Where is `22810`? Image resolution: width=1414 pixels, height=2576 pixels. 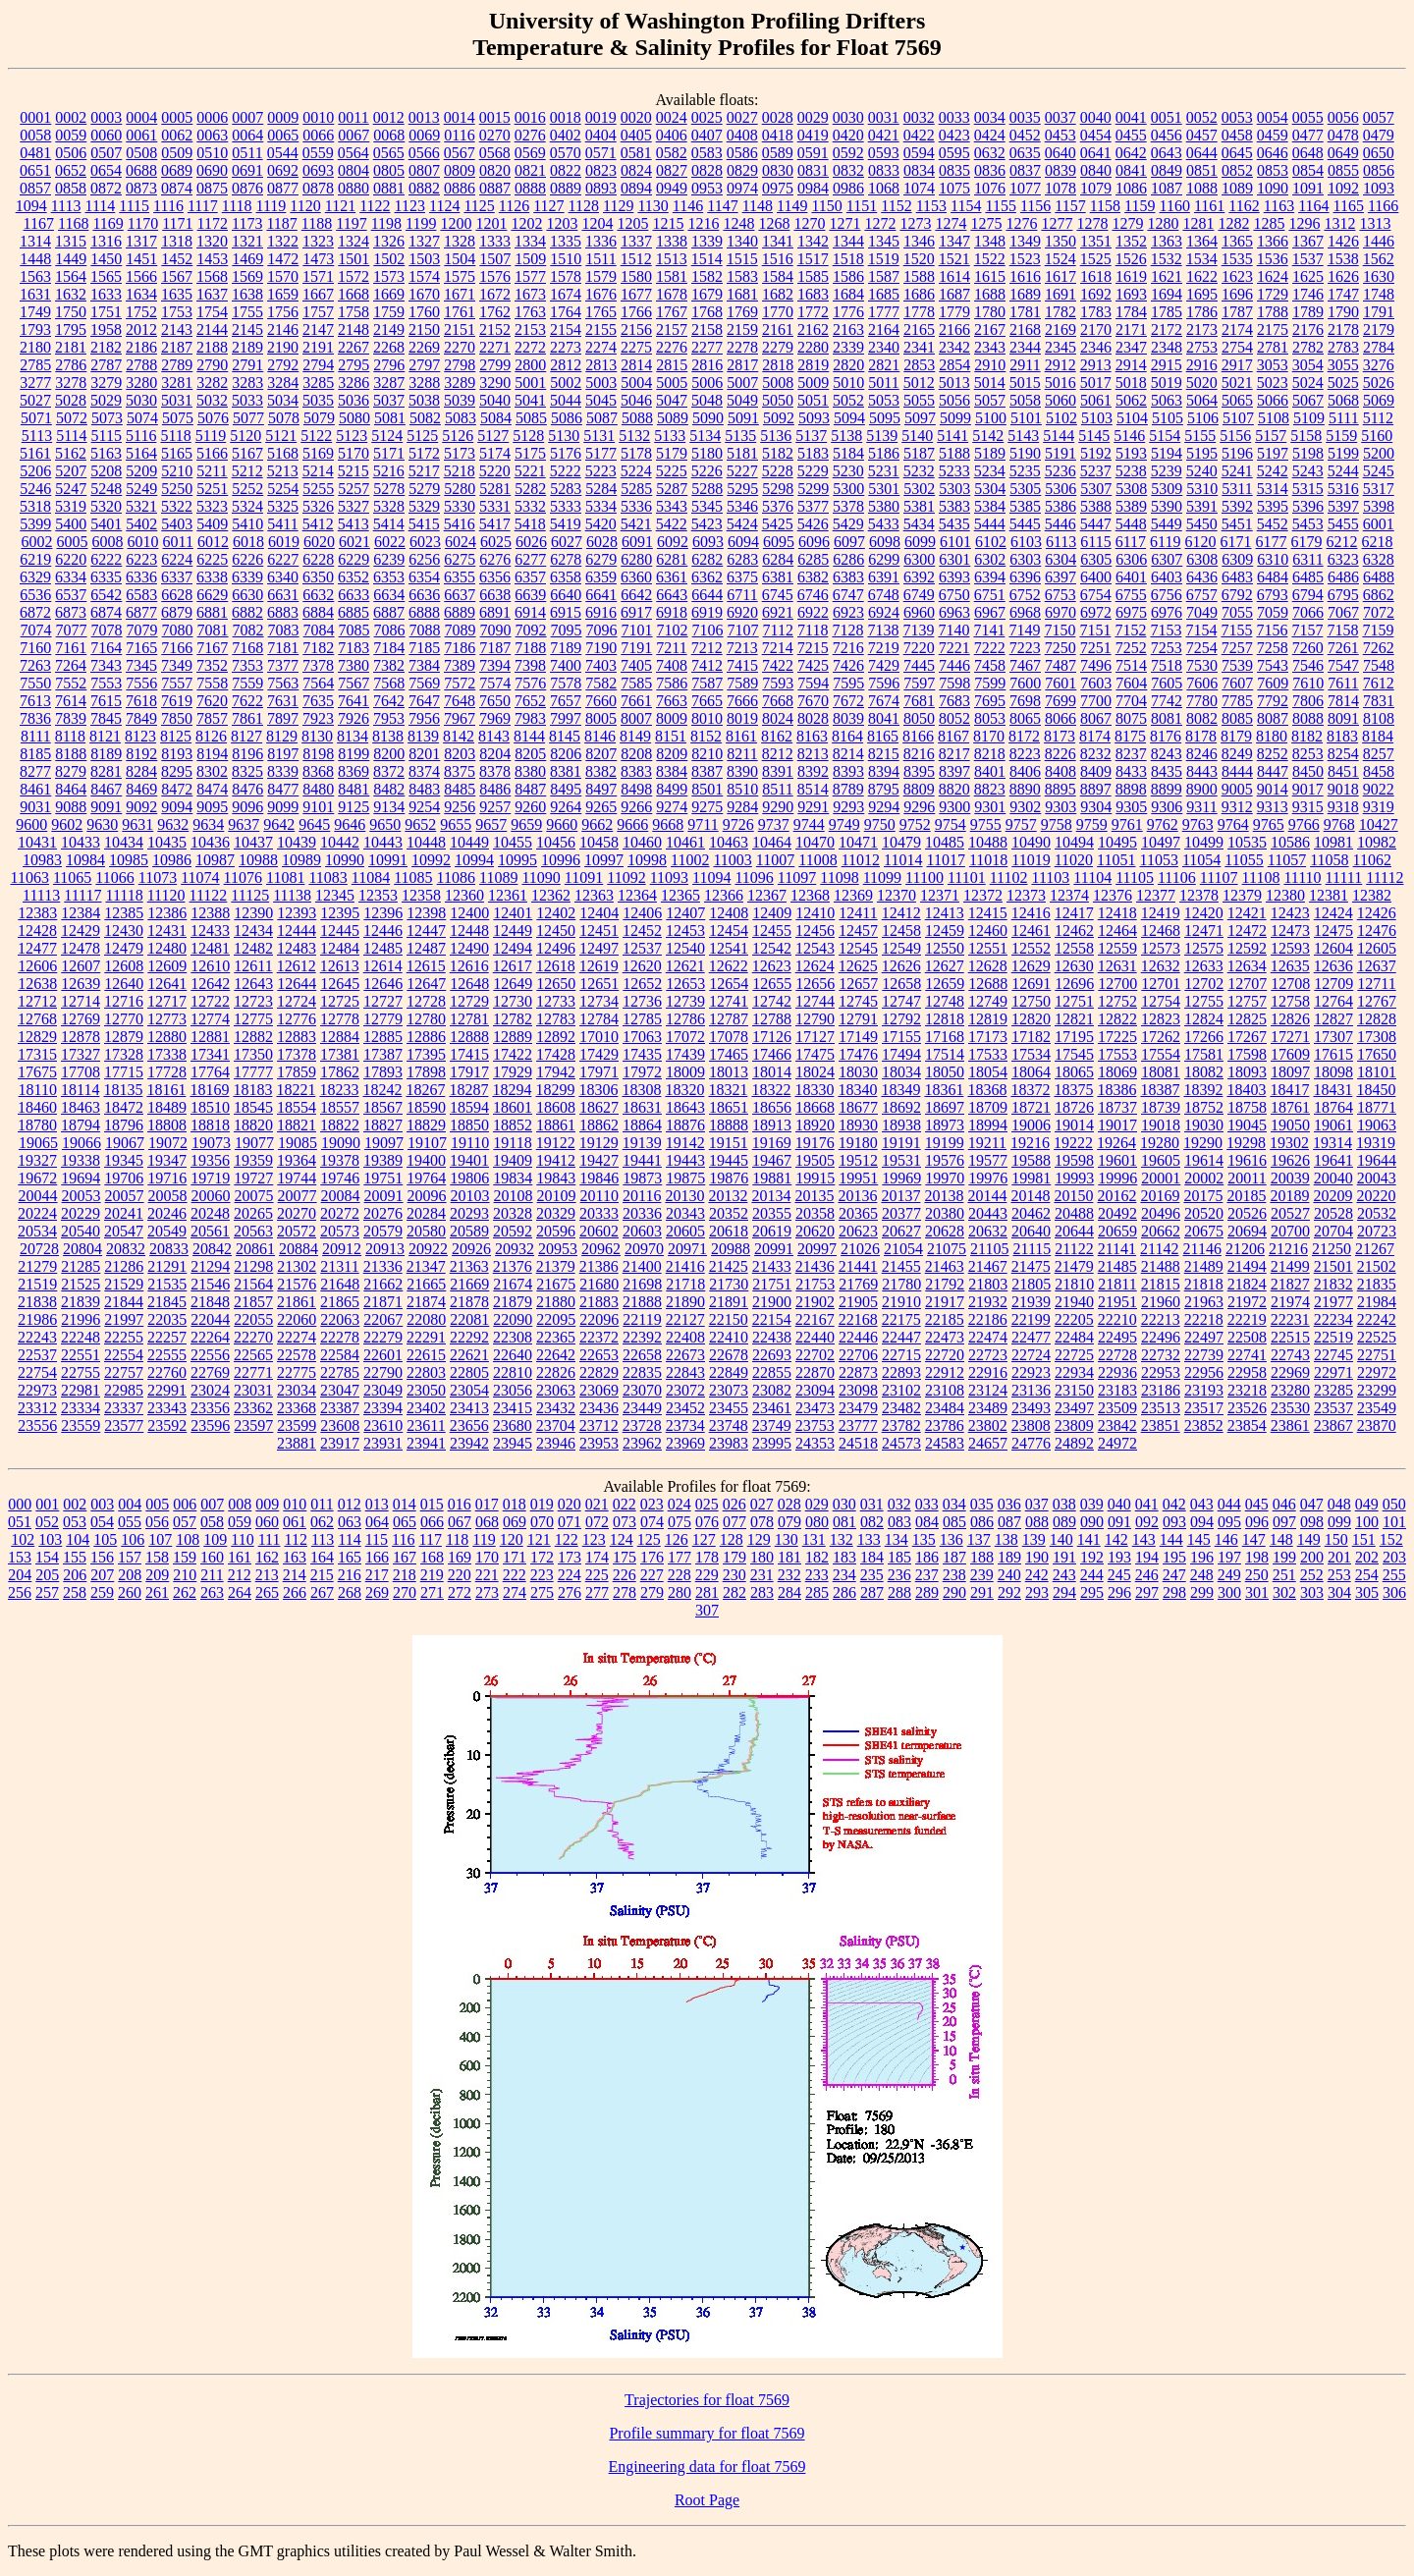 22810 is located at coordinates (512, 1372).